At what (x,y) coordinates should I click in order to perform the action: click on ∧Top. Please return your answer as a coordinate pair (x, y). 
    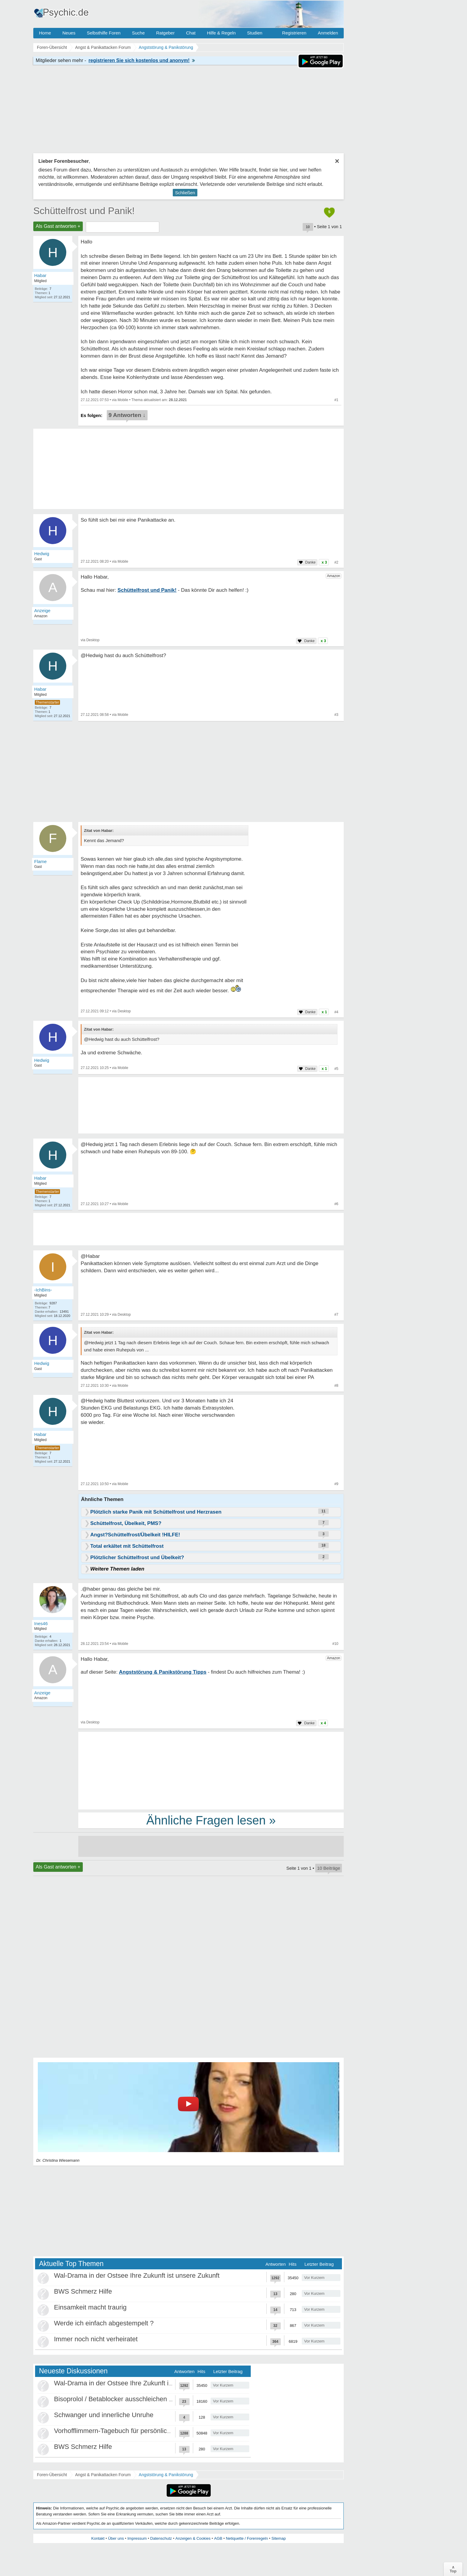
    Looking at the image, I should click on (453, 2569).